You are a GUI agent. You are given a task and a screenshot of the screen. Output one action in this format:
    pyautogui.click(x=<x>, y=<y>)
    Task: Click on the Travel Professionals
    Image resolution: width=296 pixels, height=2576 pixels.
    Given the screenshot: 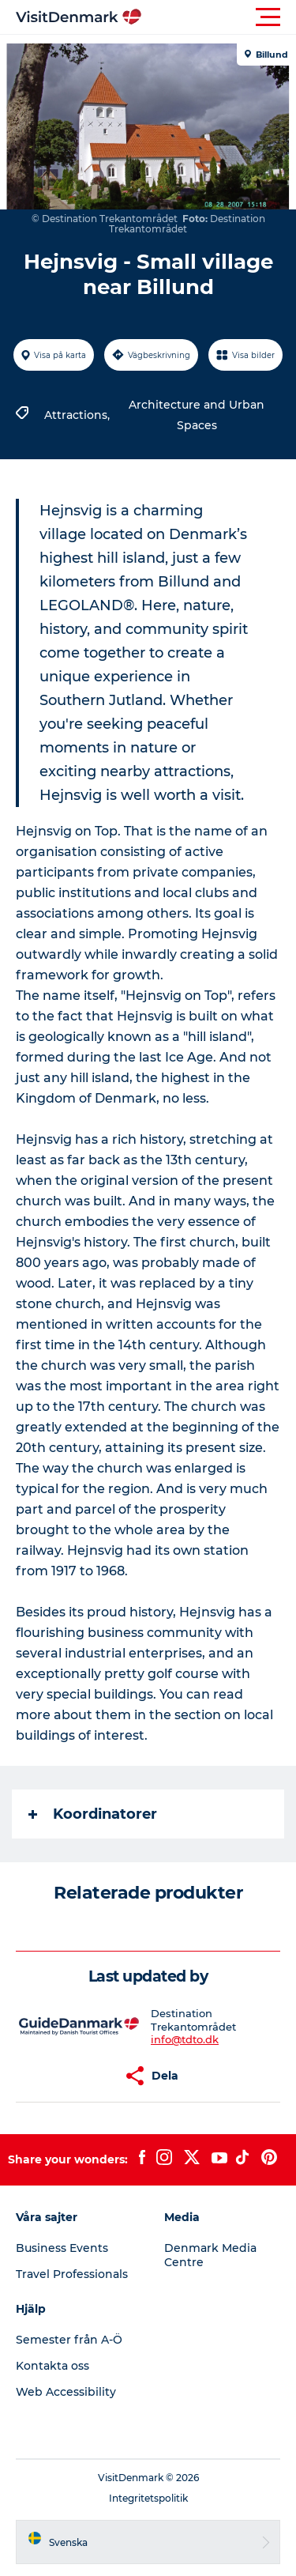 What is the action you would take?
    pyautogui.click(x=72, y=2274)
    